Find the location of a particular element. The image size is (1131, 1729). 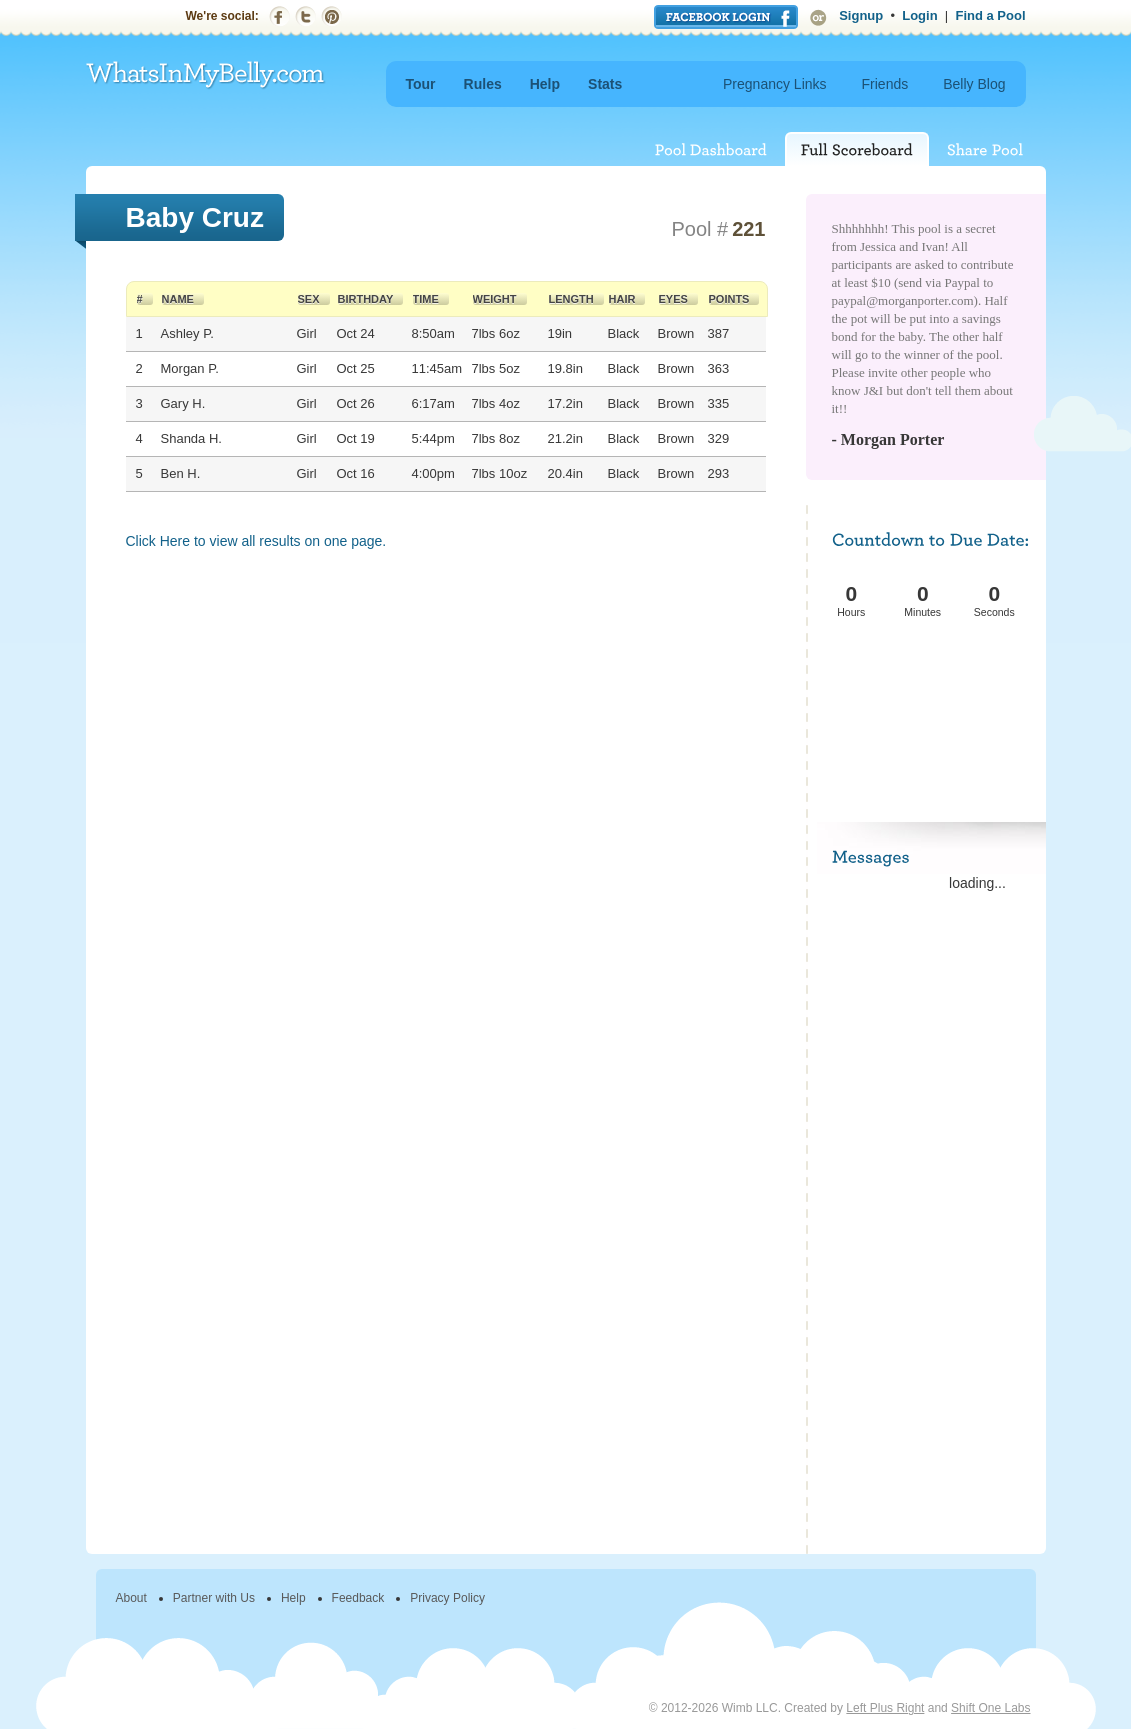

Twitter is located at coordinates (305, 16).